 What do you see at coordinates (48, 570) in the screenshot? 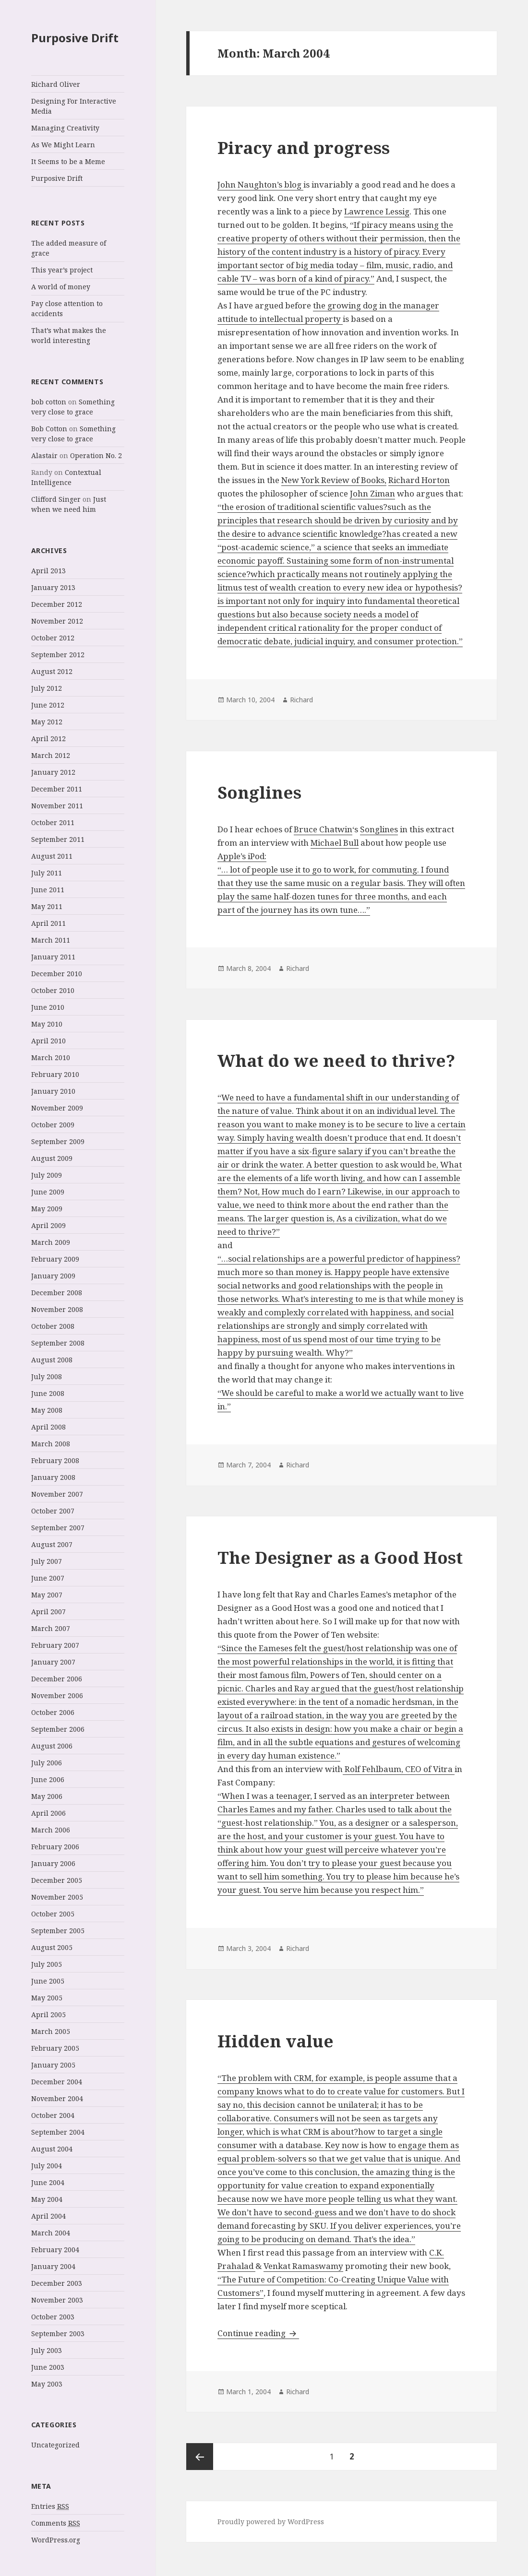
I see `April 2013` at bounding box center [48, 570].